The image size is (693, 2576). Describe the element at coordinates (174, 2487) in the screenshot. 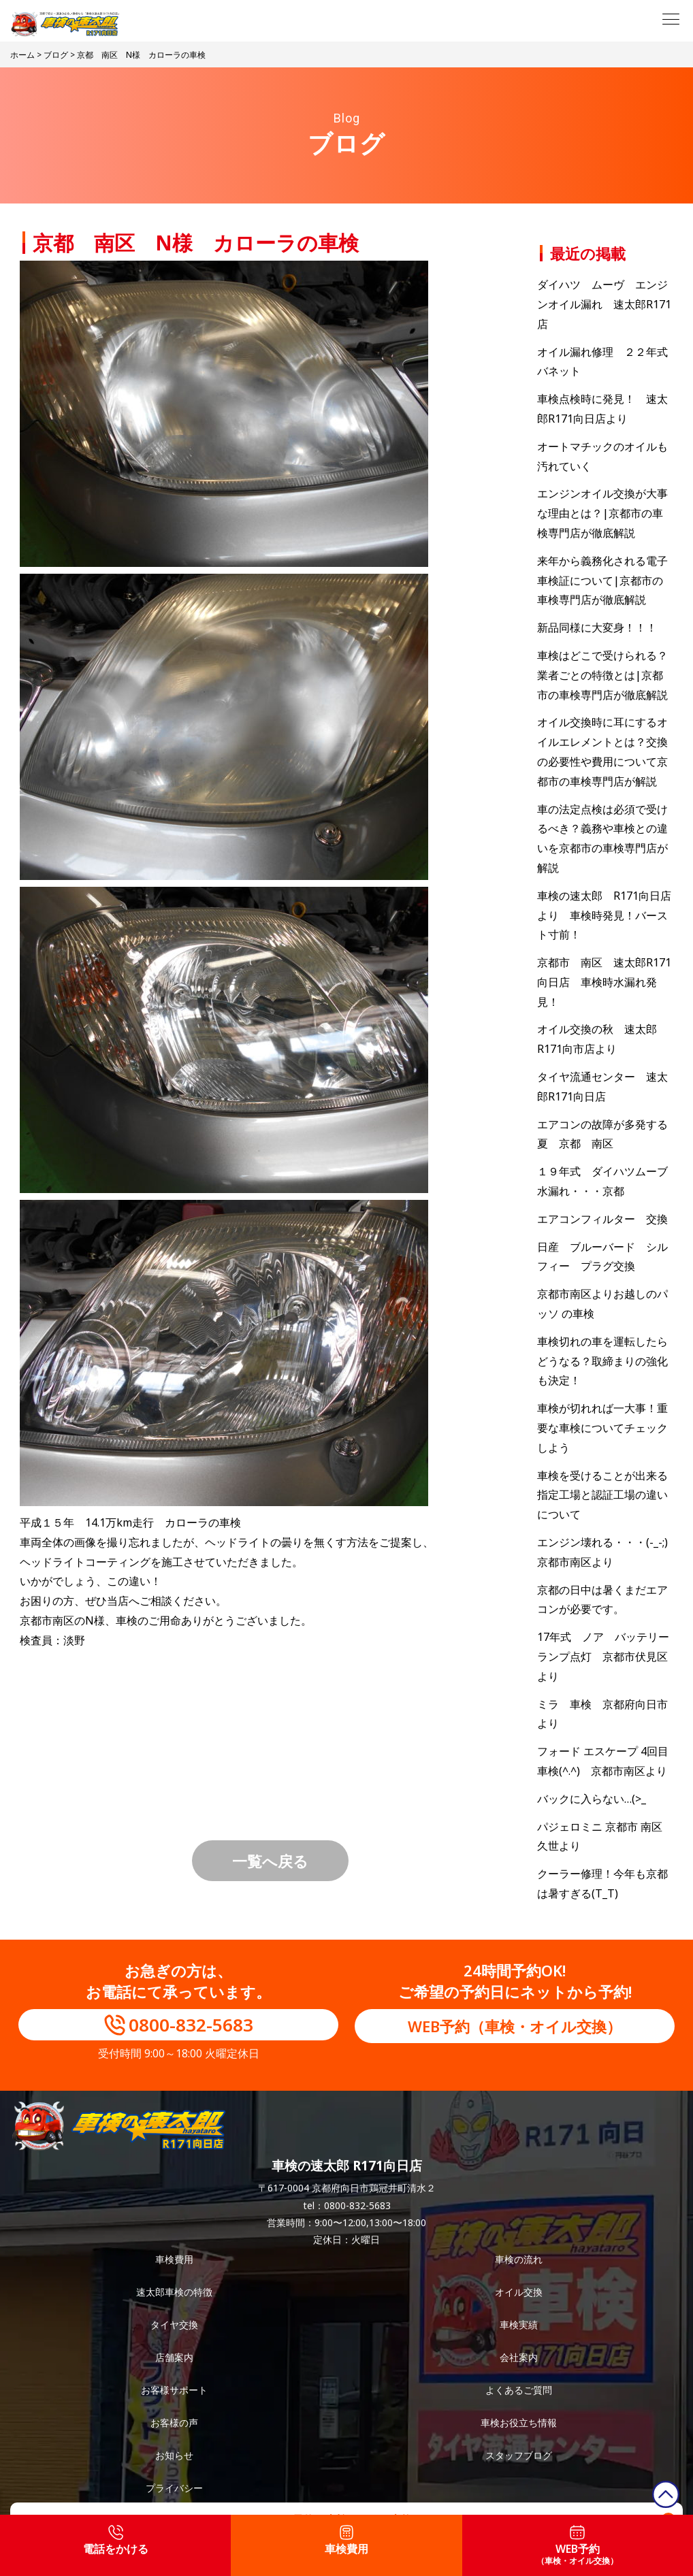

I see `プライバシー` at that location.